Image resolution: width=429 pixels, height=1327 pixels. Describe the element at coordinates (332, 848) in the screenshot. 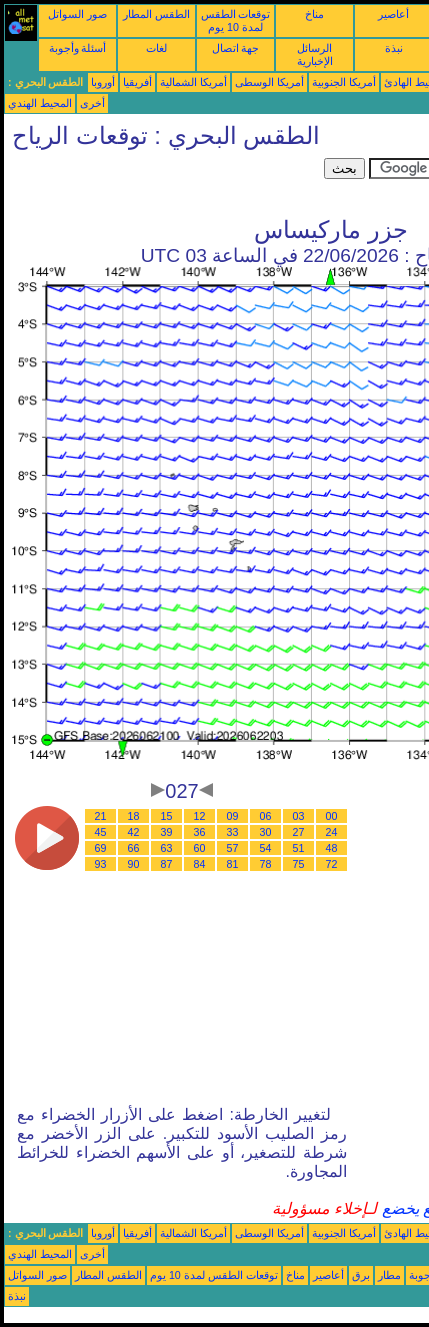

I see `48` at that location.